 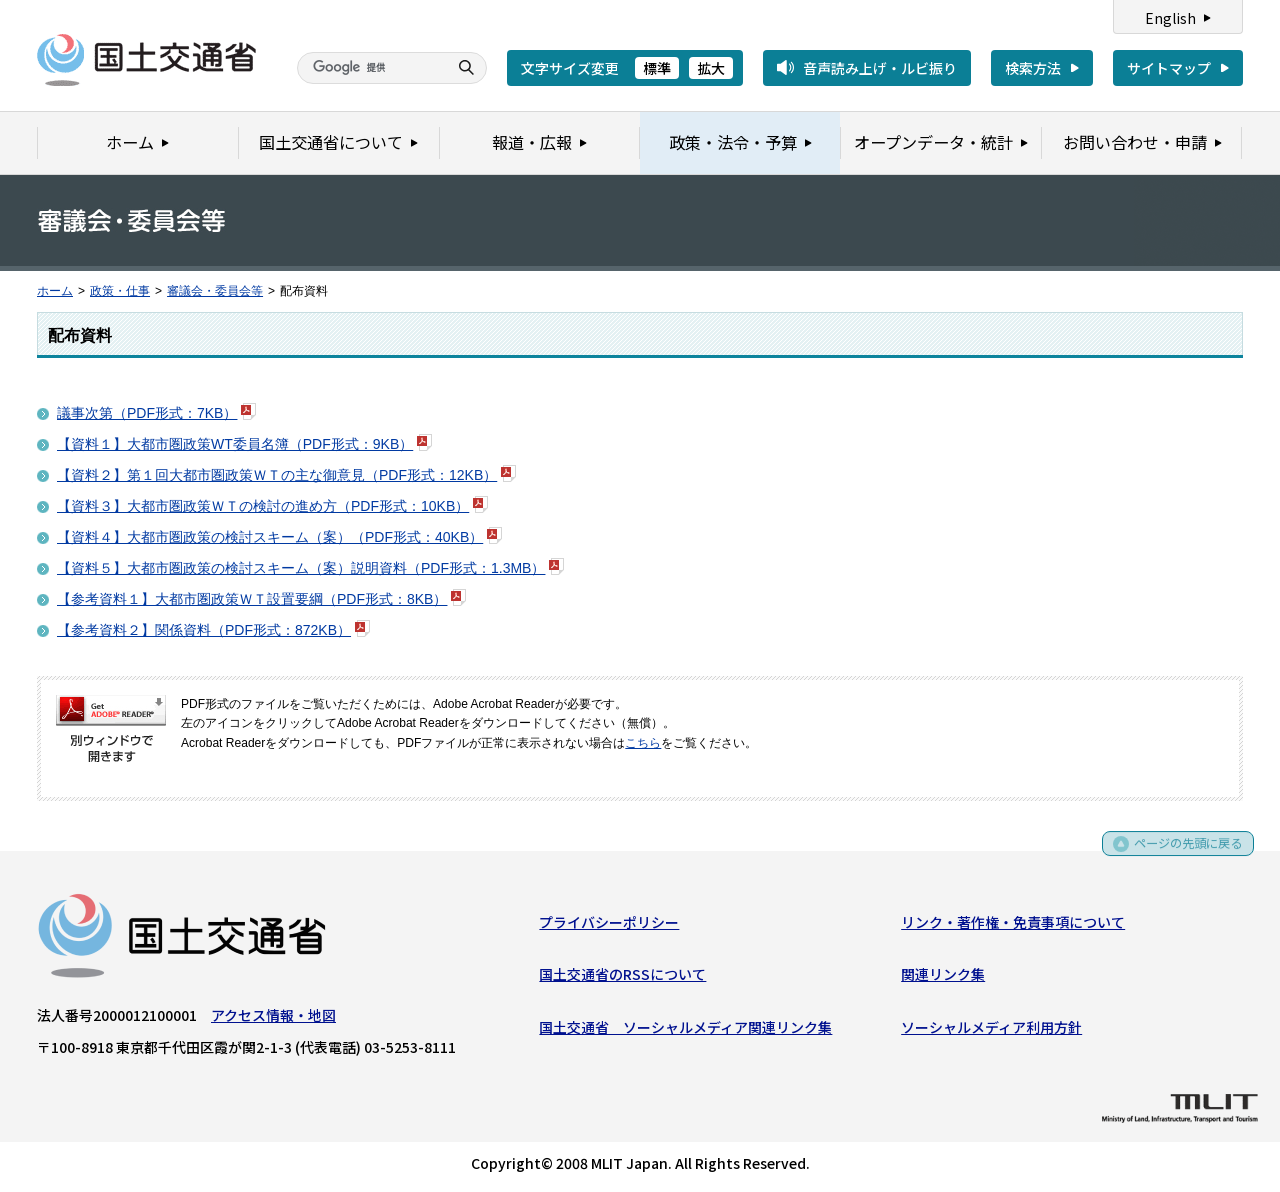 What do you see at coordinates (215, 291) in the screenshot?
I see `審議会・委員会等` at bounding box center [215, 291].